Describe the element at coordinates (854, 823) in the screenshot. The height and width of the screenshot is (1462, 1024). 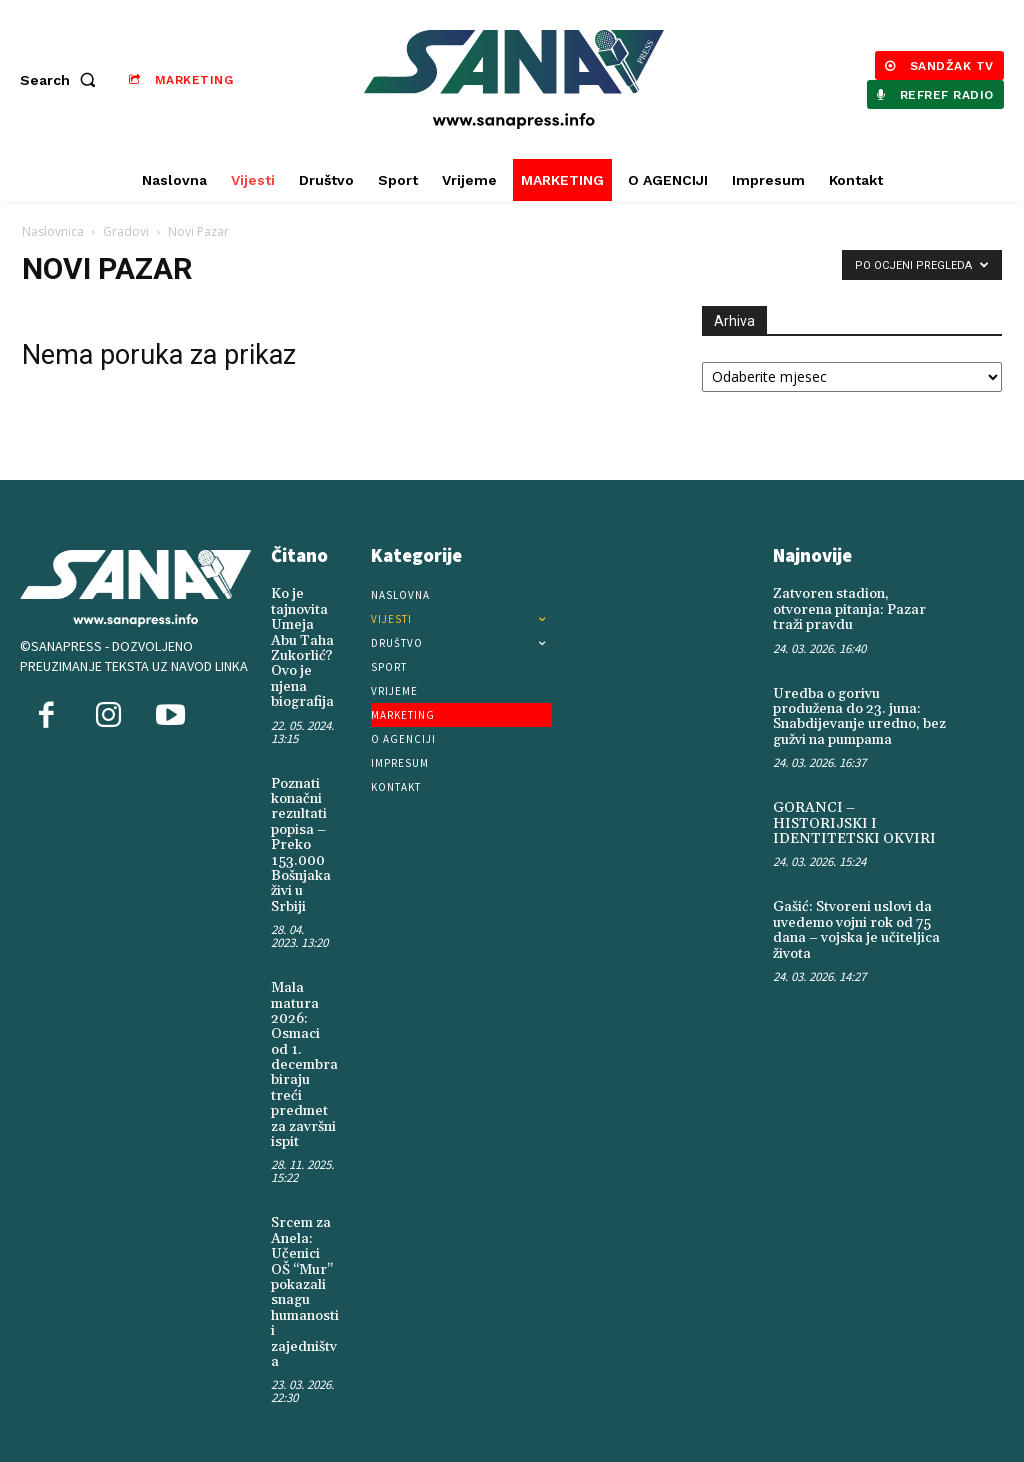
I see `GORANCI – HISTORIJSKI I IDENTITETSKI OKVIRI` at that location.